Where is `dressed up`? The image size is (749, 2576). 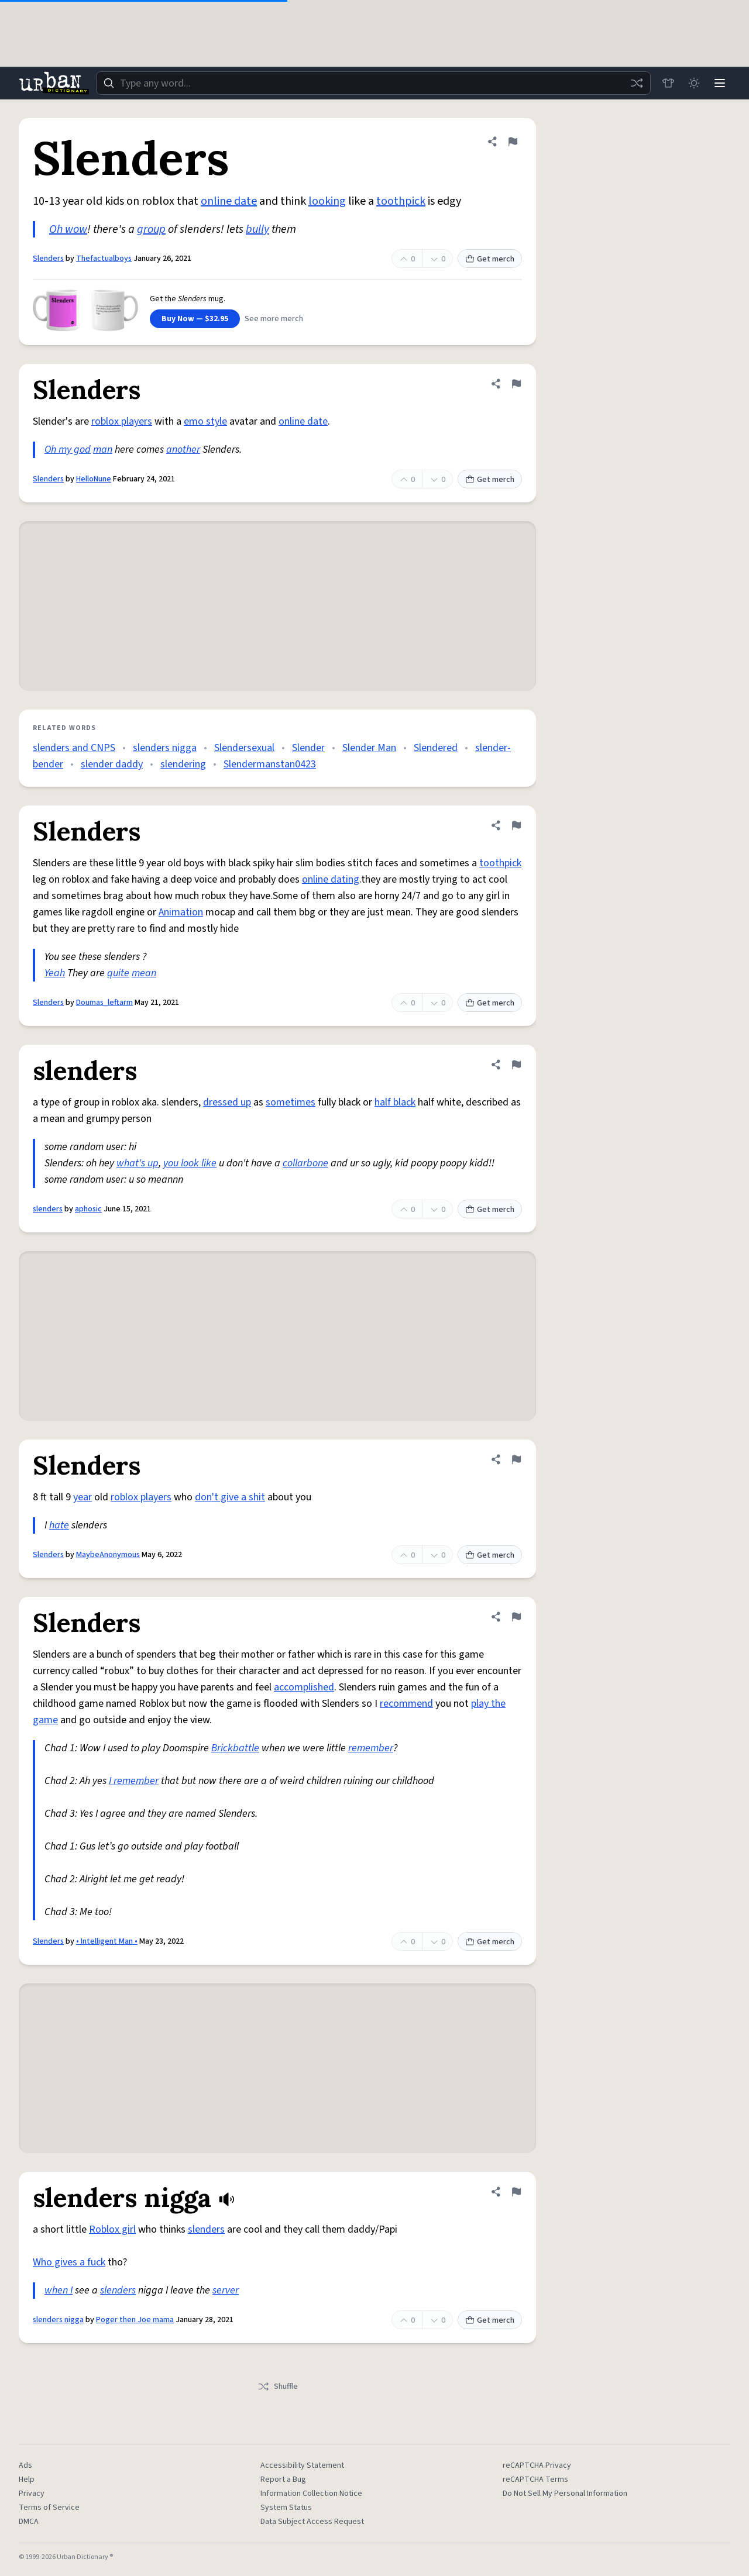 dressed up is located at coordinates (227, 1102).